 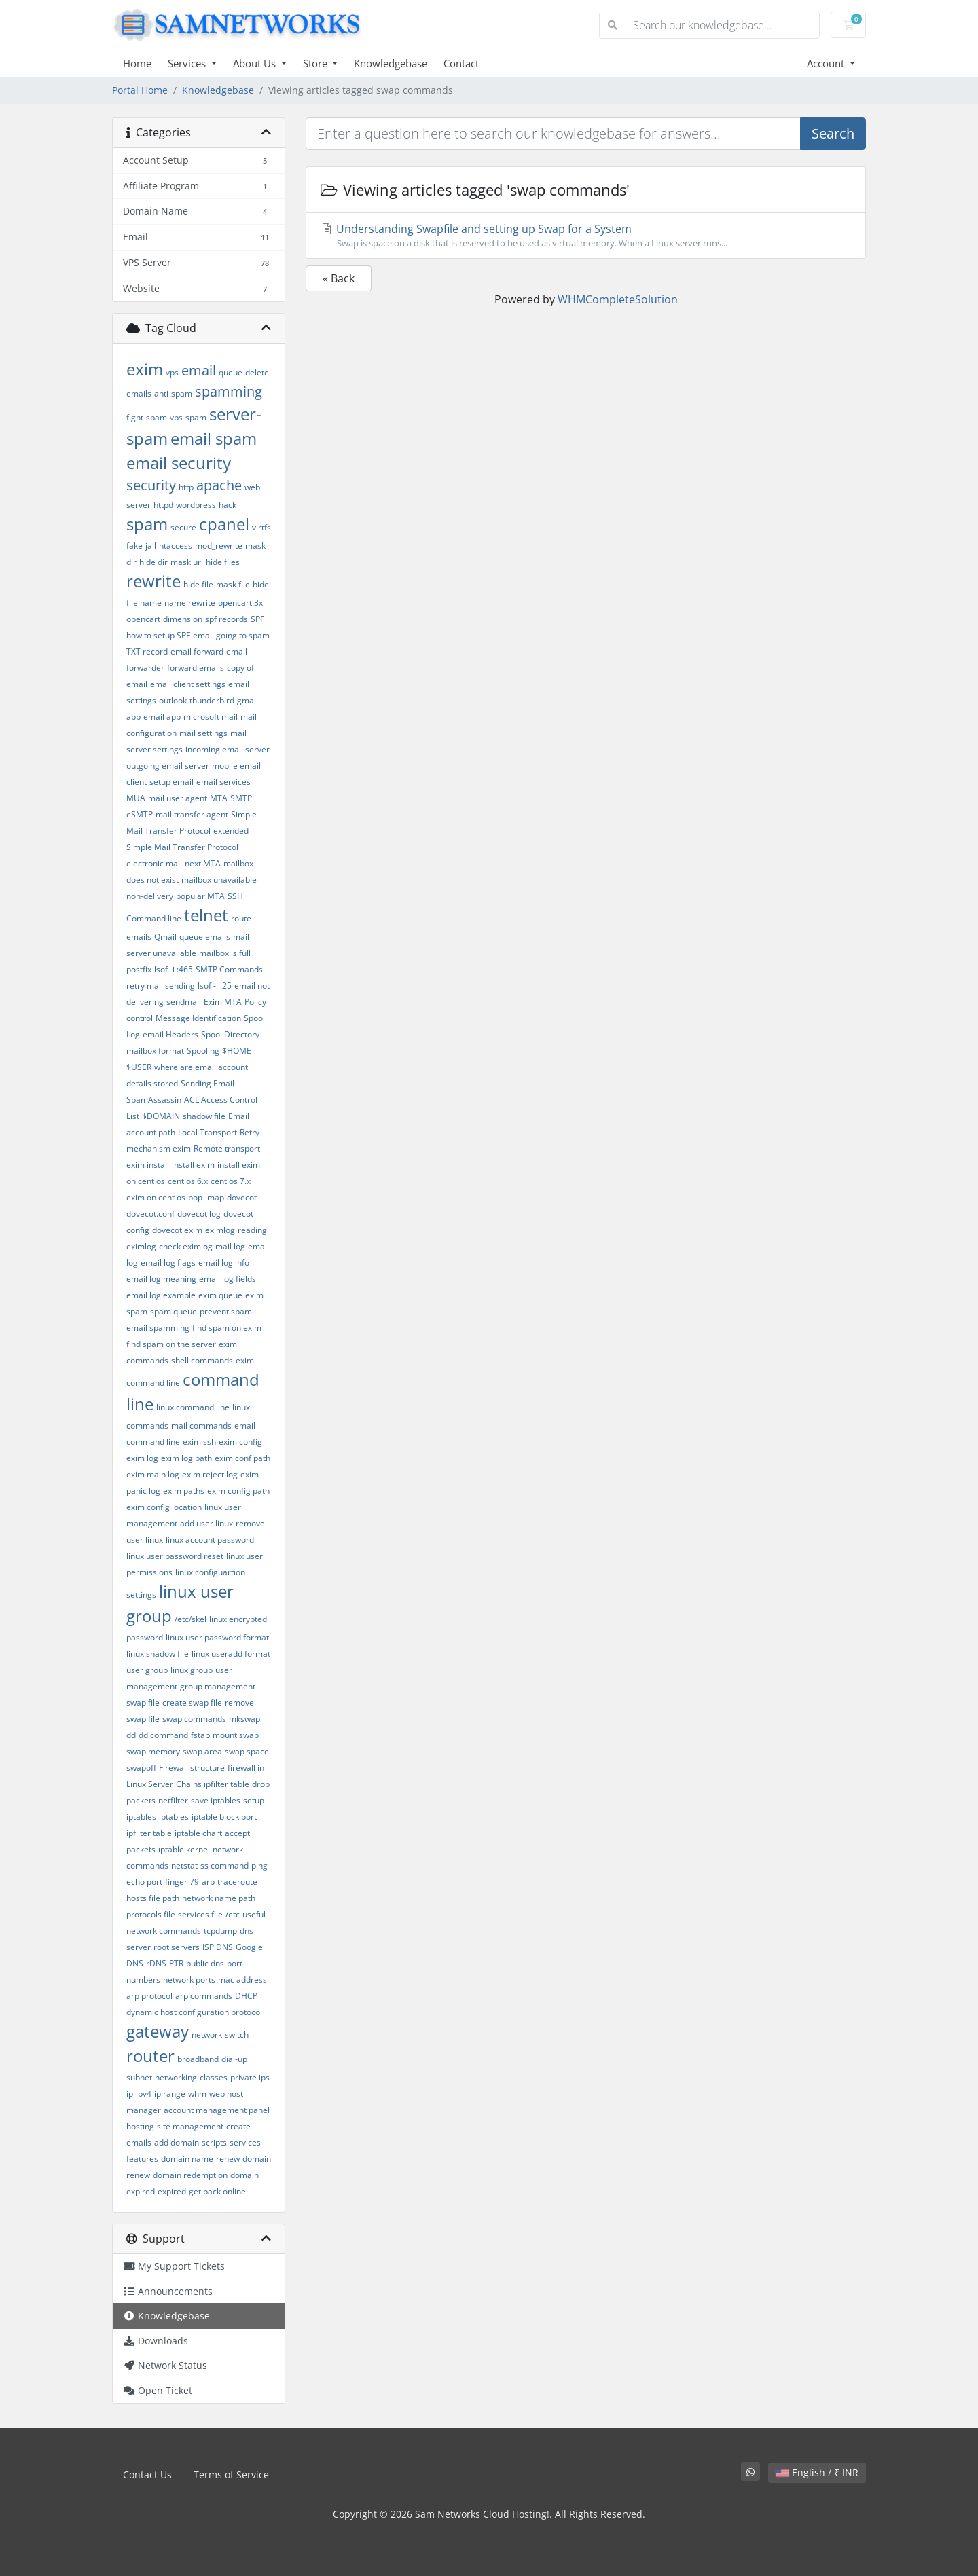 What do you see at coordinates (226, 1327) in the screenshot?
I see `find spam on exim` at bounding box center [226, 1327].